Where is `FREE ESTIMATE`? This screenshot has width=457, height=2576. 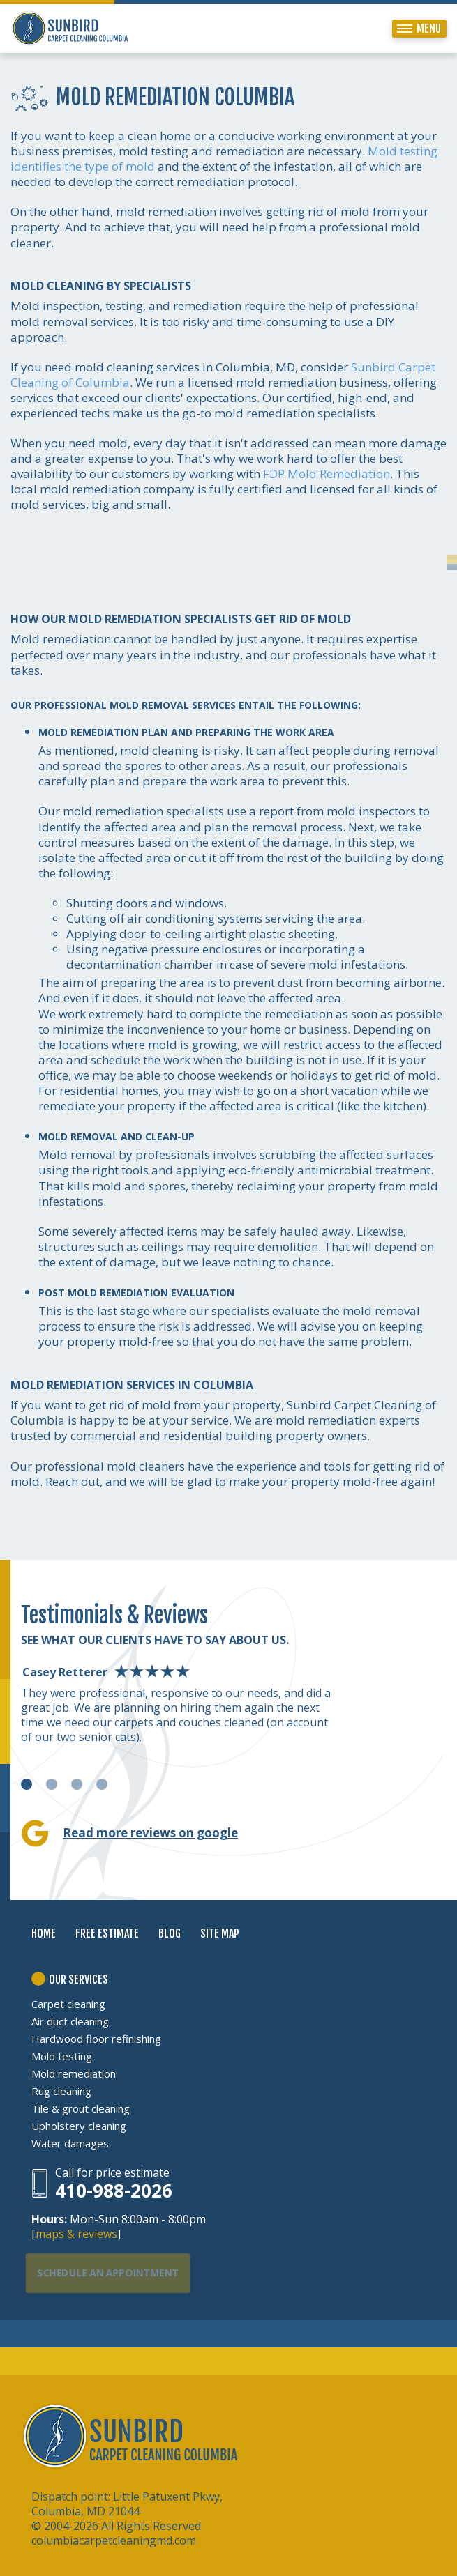
FREE ESTIMATE is located at coordinates (107, 1933).